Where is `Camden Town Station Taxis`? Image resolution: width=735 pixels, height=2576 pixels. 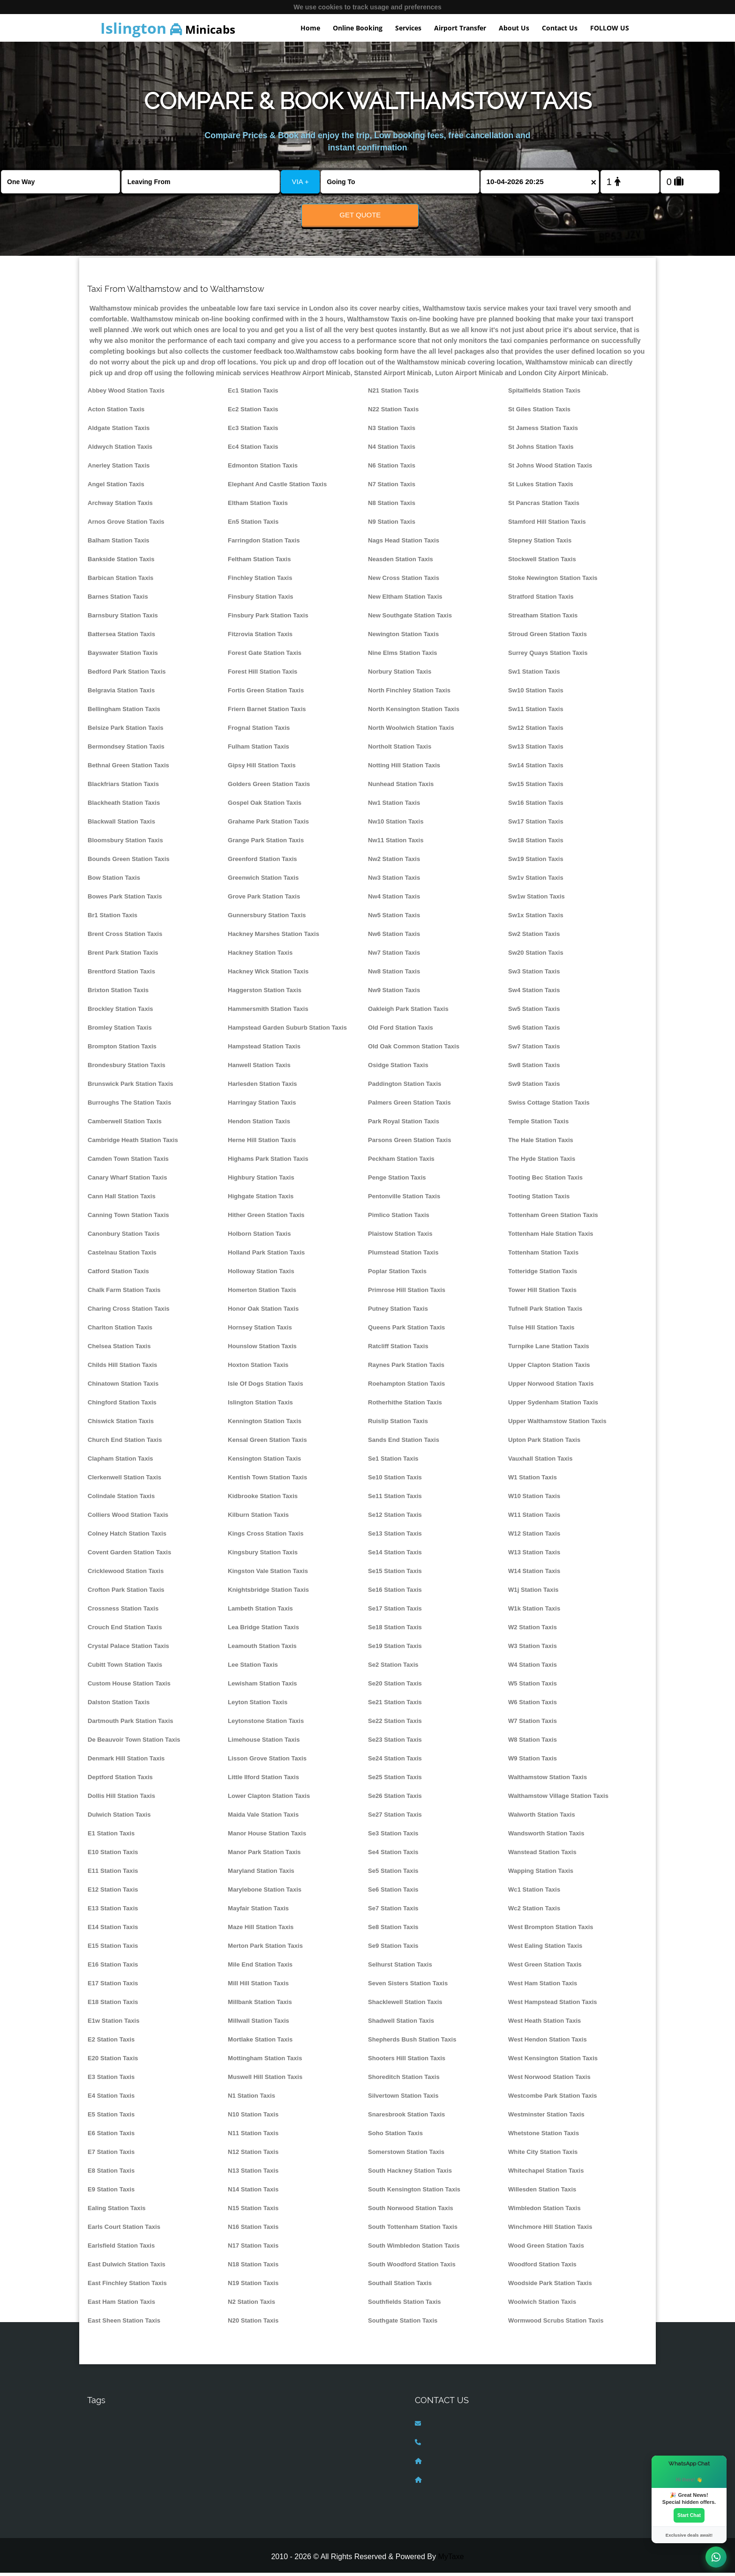 Camden Town Station Taxis is located at coordinates (128, 1162).